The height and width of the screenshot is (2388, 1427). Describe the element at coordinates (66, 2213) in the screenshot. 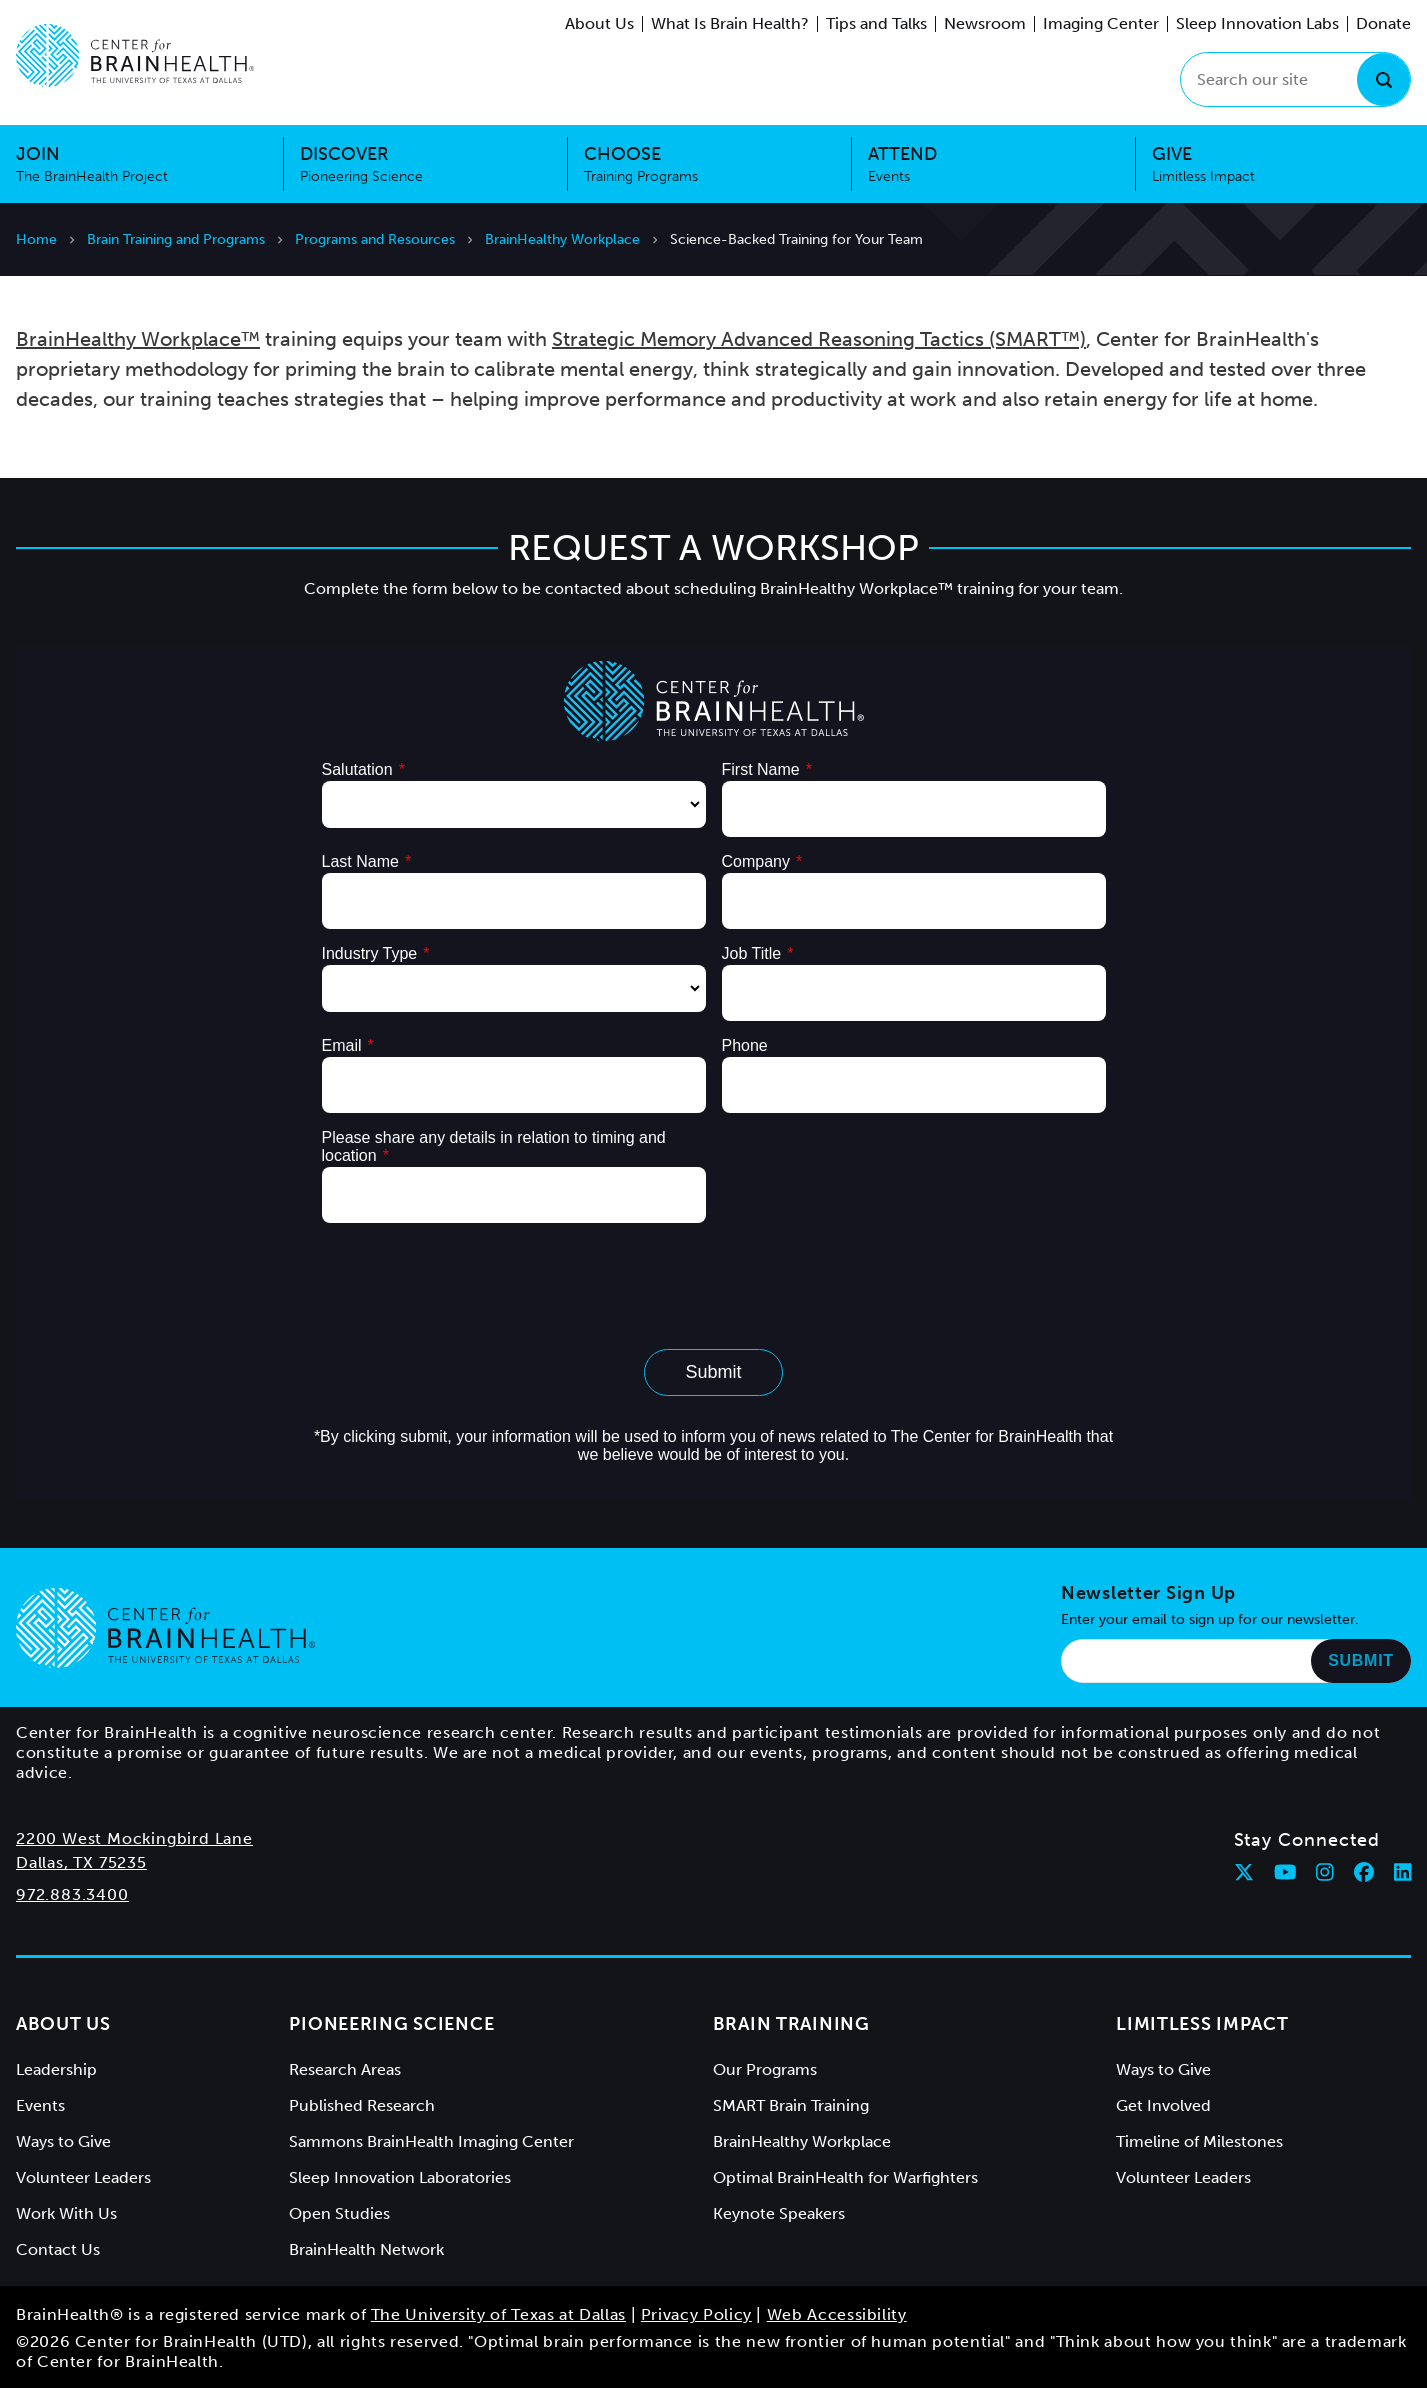

I see `Work With Us` at that location.